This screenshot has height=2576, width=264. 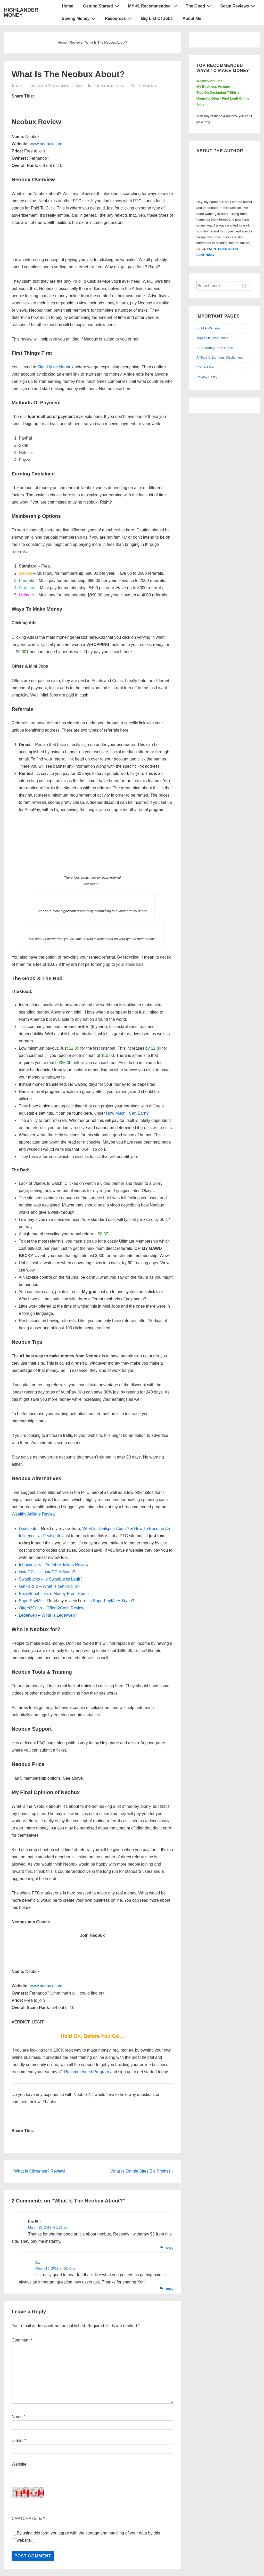 I want to click on By using this form you agree with the storage and handling of your data by this website., so click(x=88, y=2536).